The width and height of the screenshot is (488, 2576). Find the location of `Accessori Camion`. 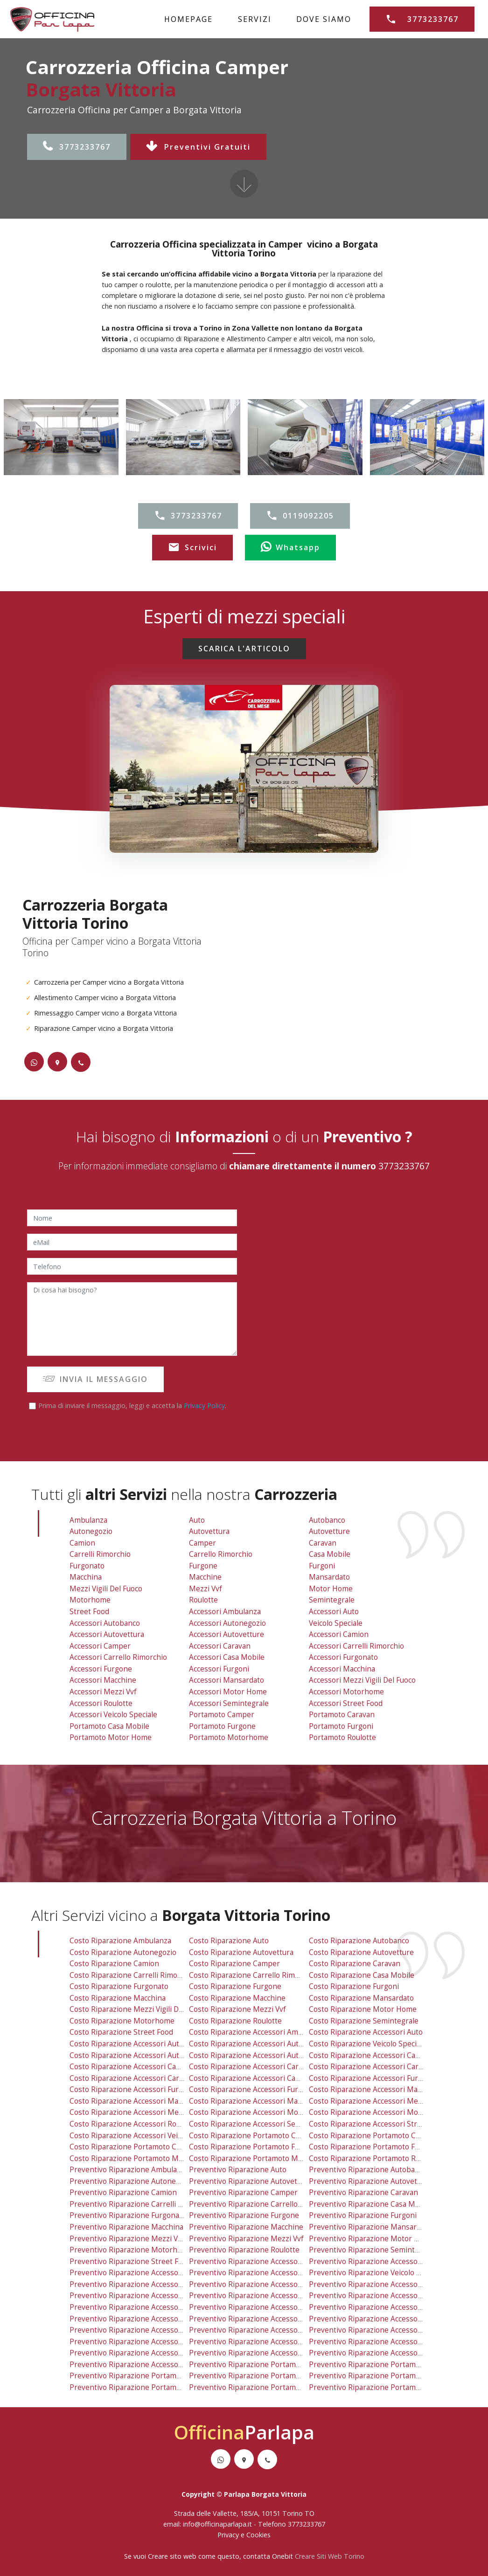

Accessori Camion is located at coordinates (339, 1634).